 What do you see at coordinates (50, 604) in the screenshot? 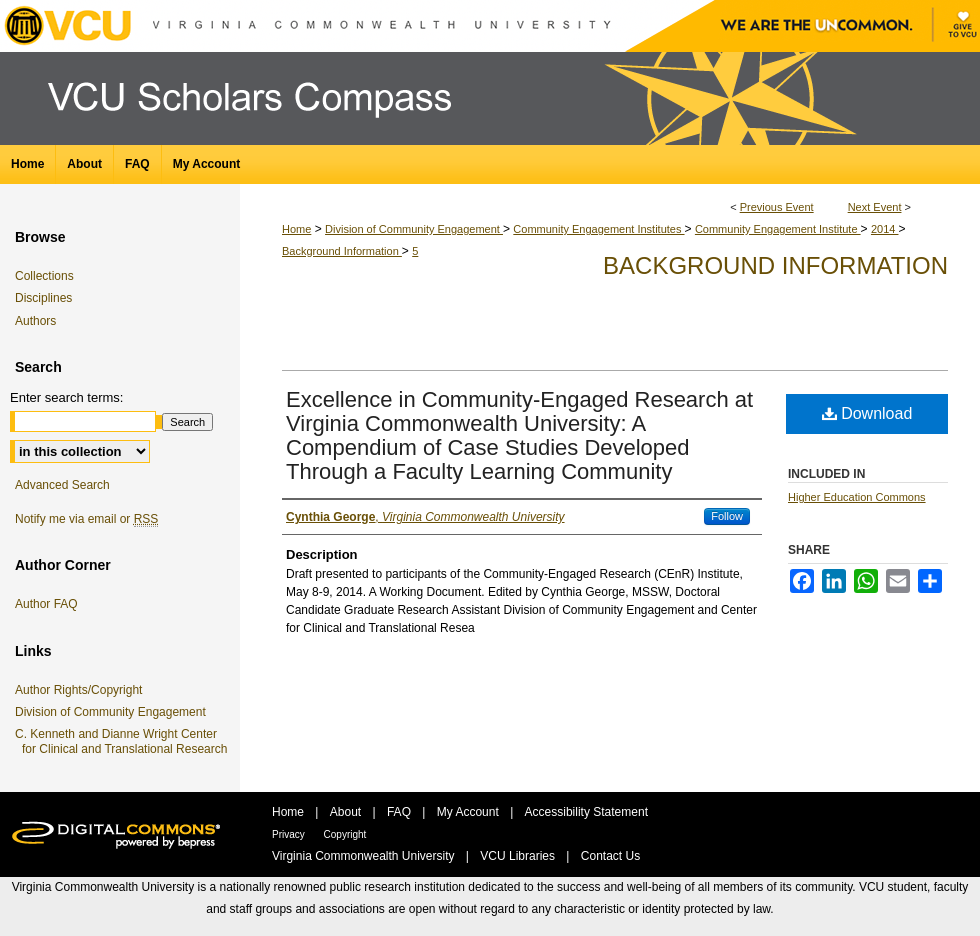
I see `Author FAQ` at bounding box center [50, 604].